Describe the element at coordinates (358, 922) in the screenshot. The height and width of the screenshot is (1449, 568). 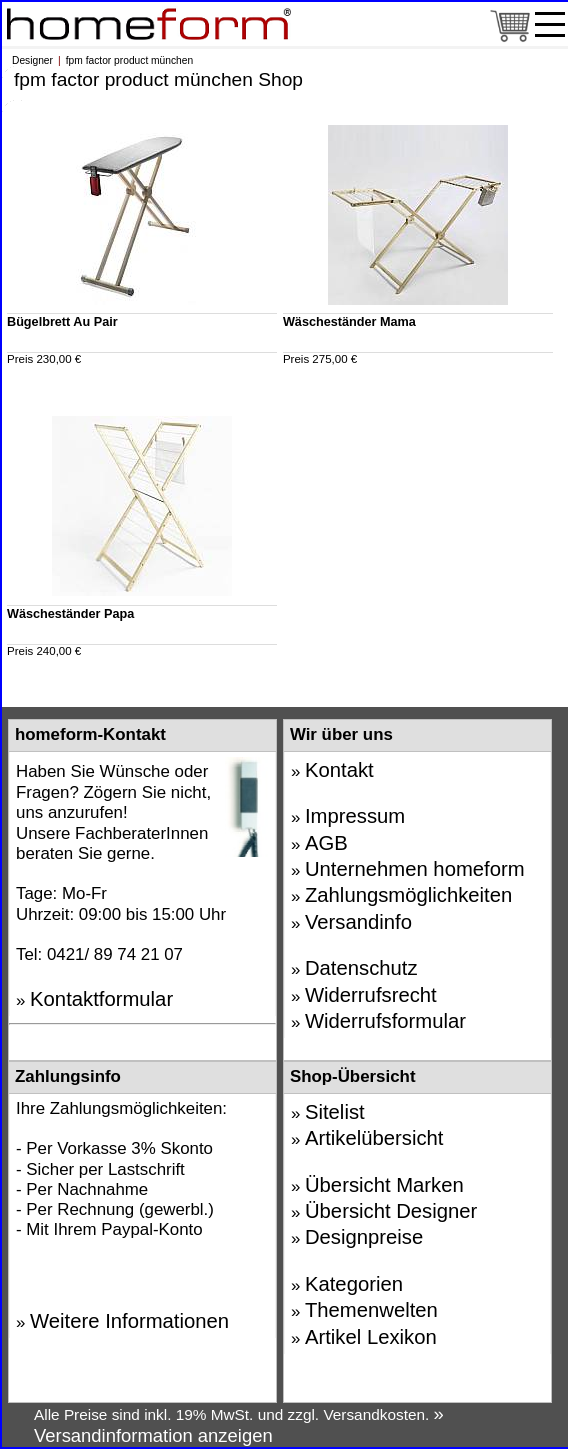
I see `Versandinfo` at that location.